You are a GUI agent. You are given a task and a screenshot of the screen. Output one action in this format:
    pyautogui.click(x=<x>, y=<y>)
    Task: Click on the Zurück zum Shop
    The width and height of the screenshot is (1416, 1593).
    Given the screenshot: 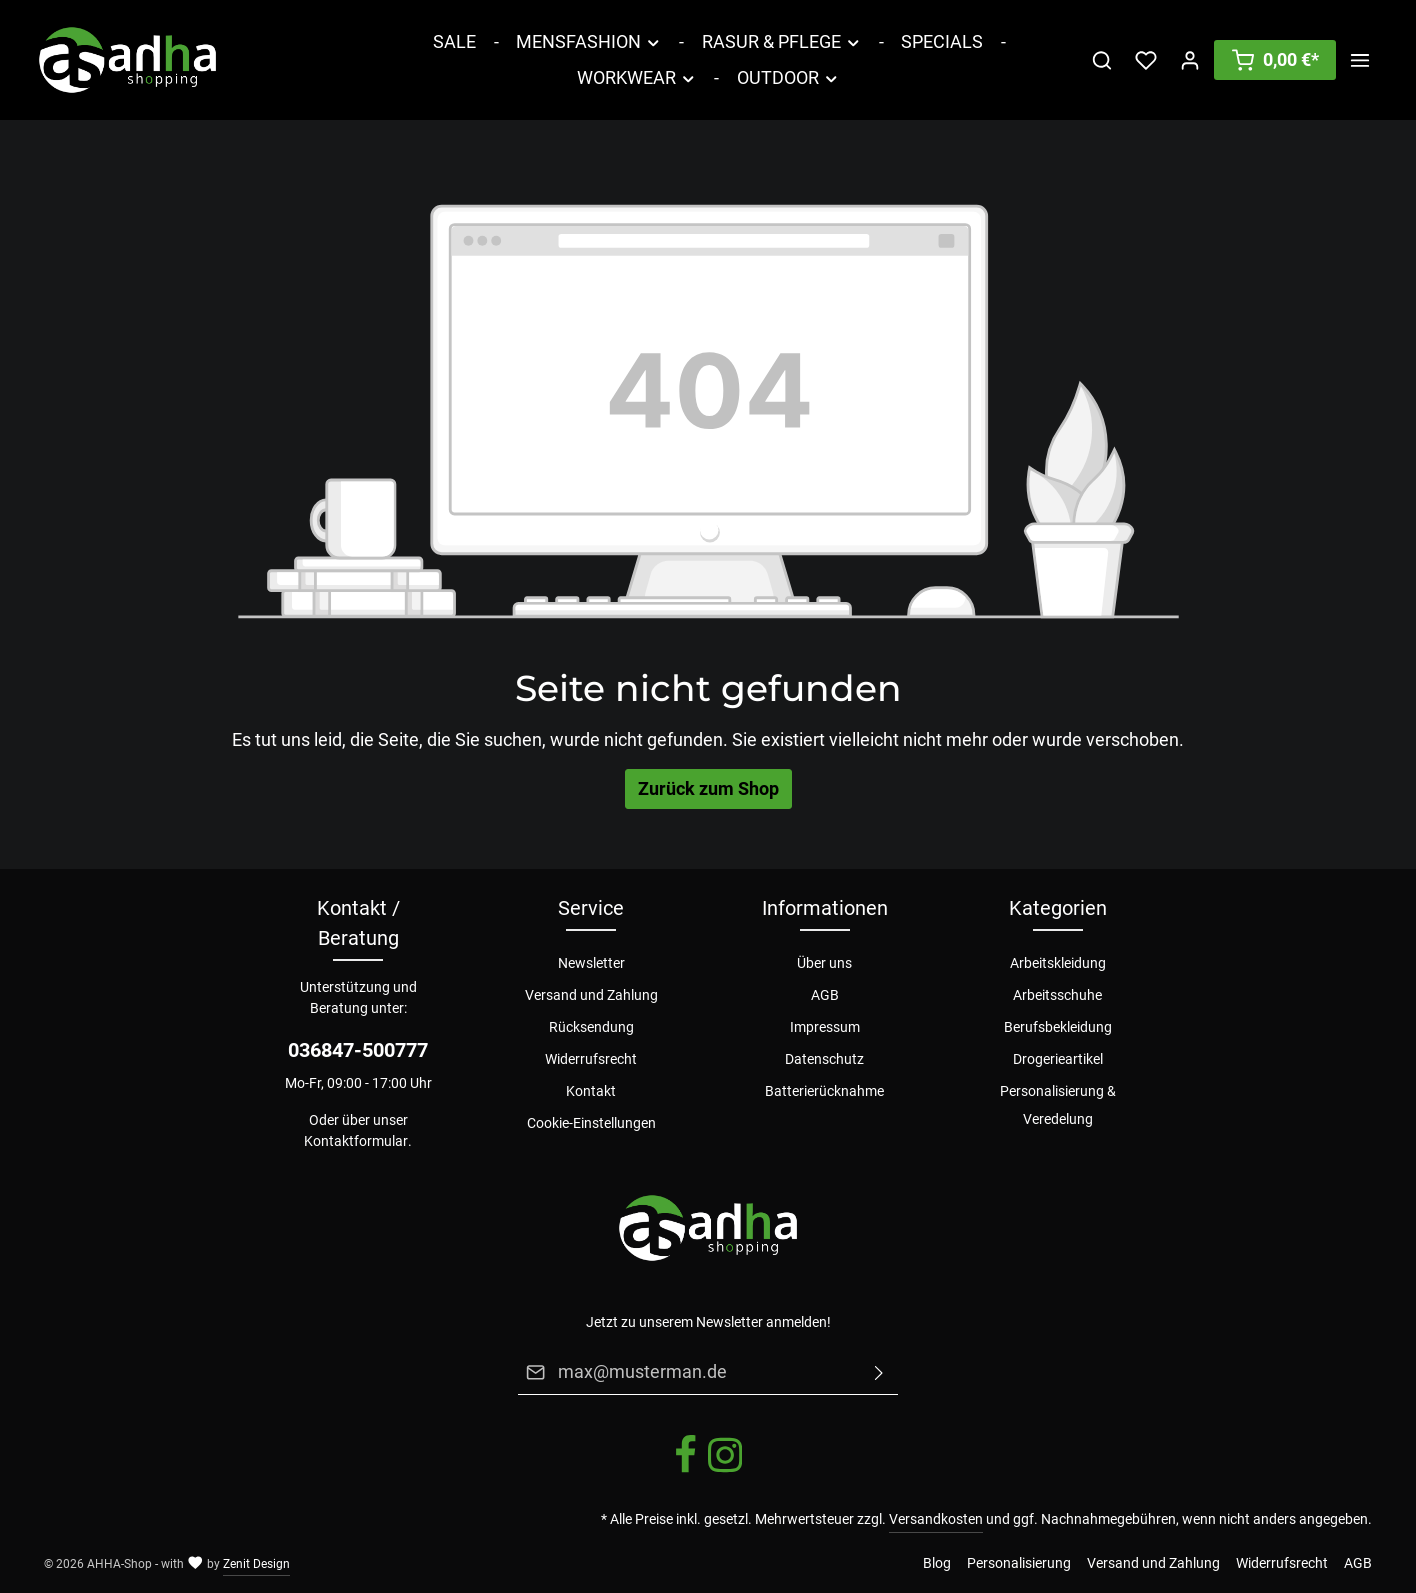 What is the action you would take?
    pyautogui.click(x=708, y=788)
    